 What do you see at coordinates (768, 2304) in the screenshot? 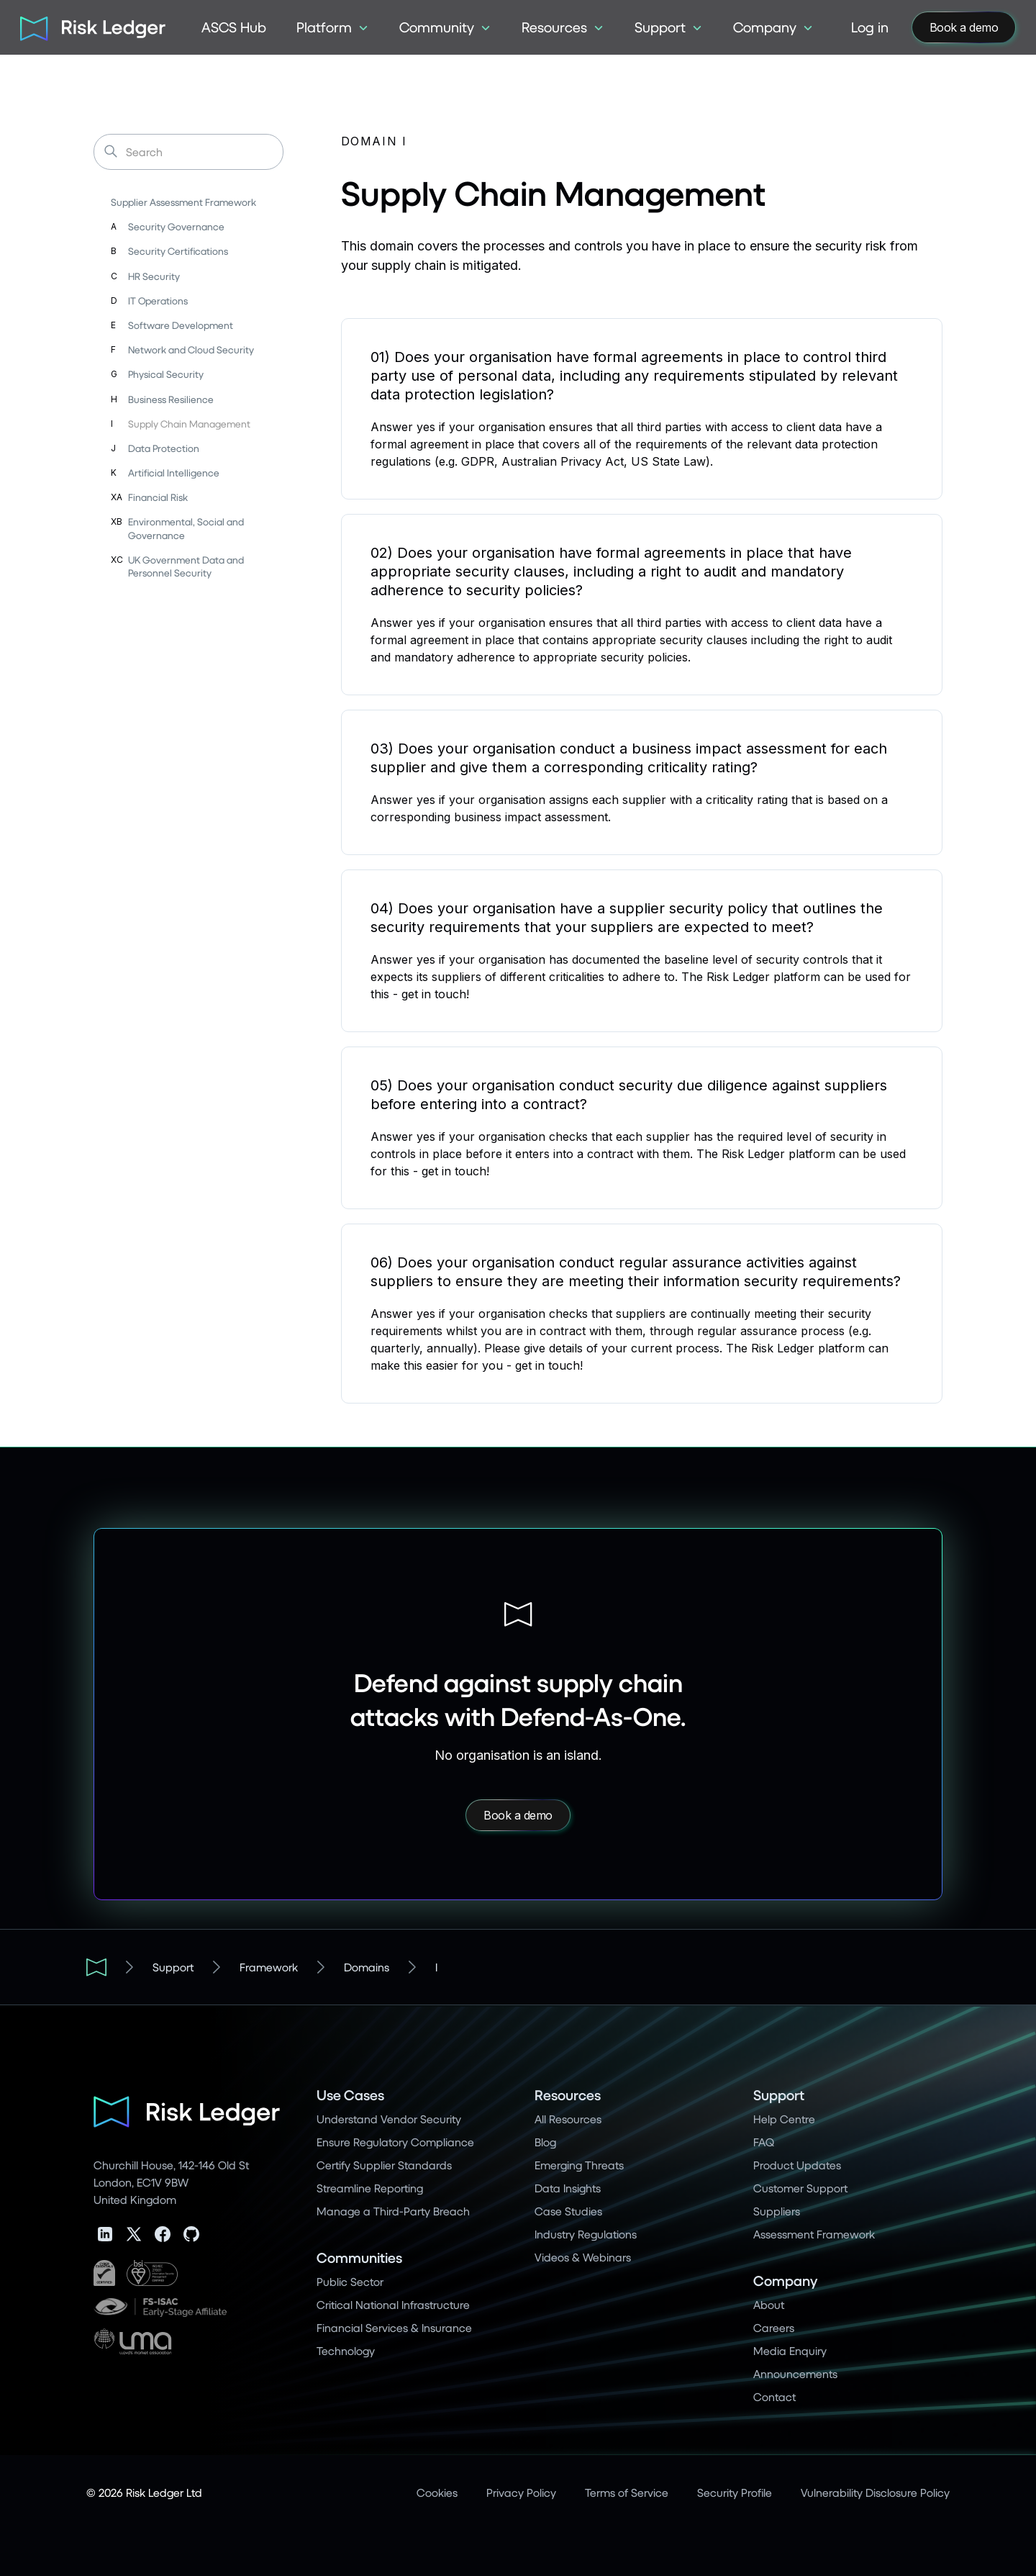
I see `About` at bounding box center [768, 2304].